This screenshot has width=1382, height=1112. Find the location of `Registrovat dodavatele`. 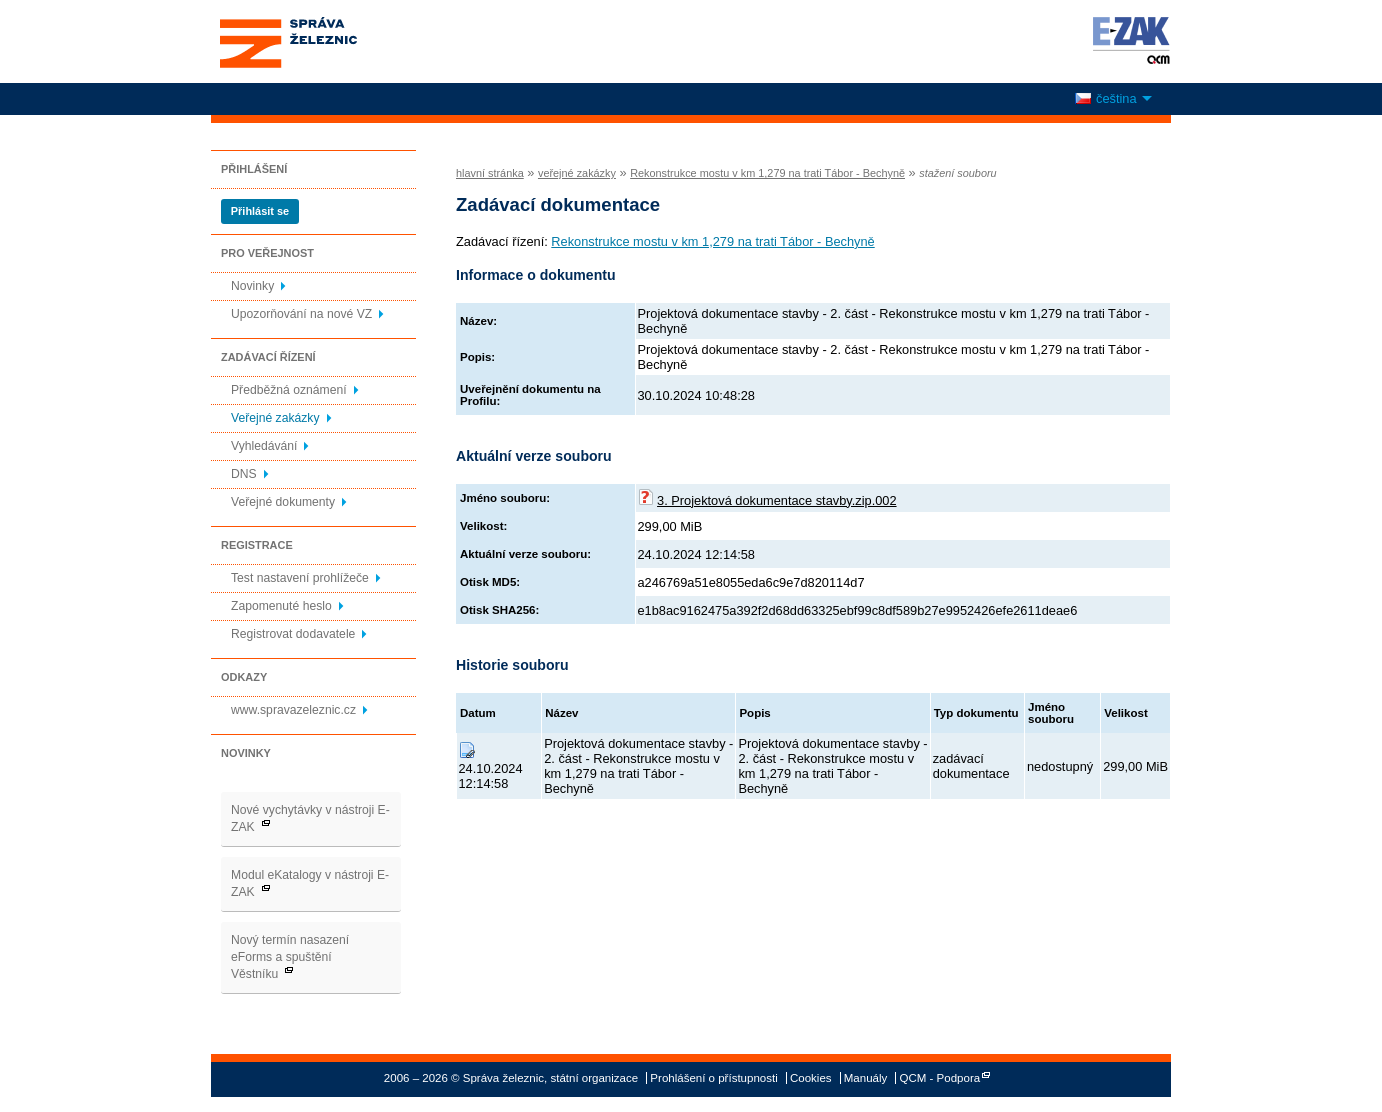

Registrovat dodavatele is located at coordinates (293, 634).